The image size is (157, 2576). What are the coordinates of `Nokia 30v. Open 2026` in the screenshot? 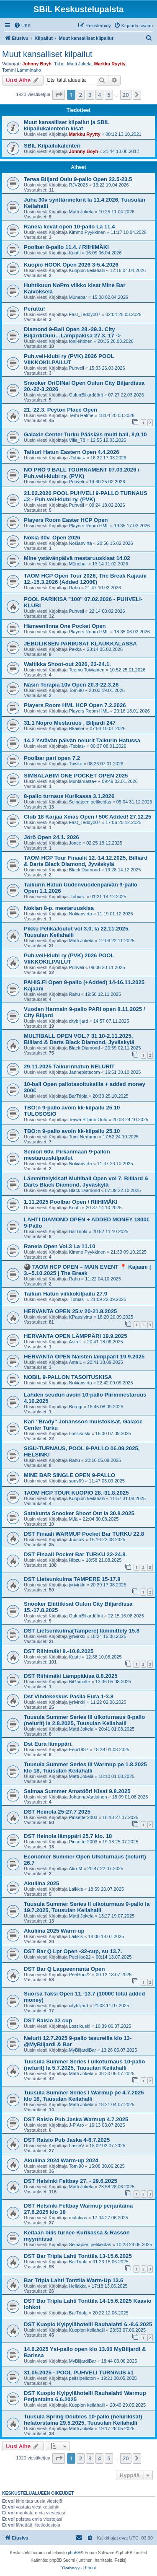 It's located at (52, 537).